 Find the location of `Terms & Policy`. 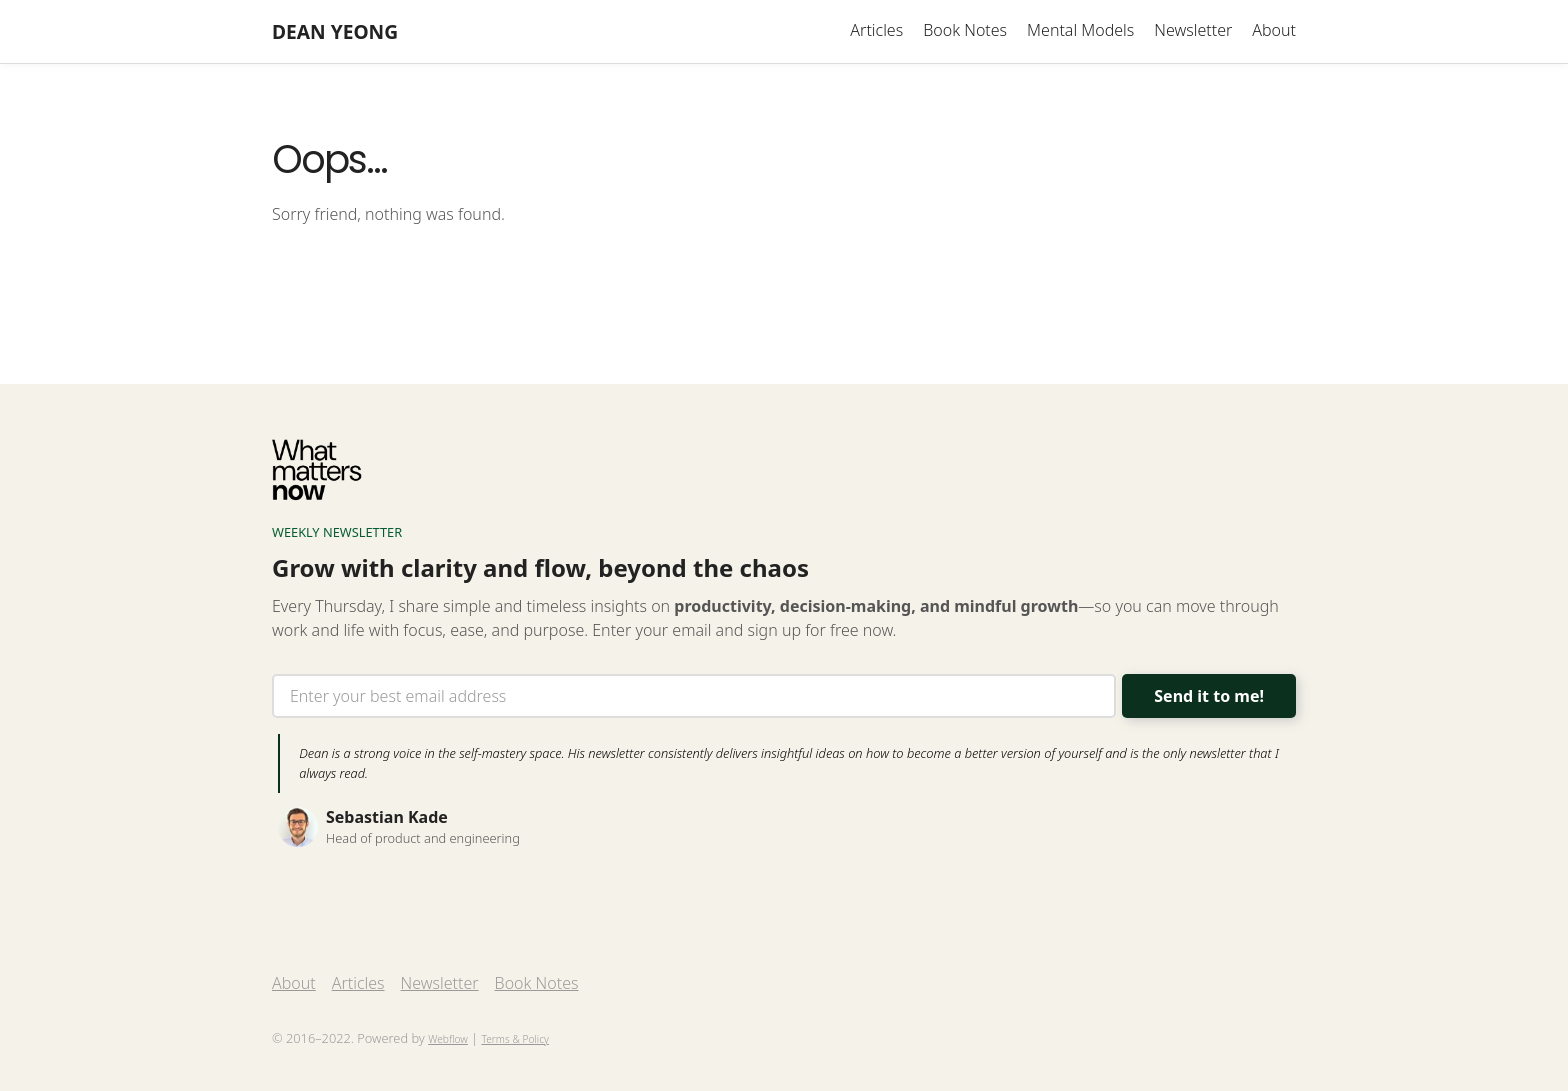

Terms & Policy is located at coordinates (514, 1039).